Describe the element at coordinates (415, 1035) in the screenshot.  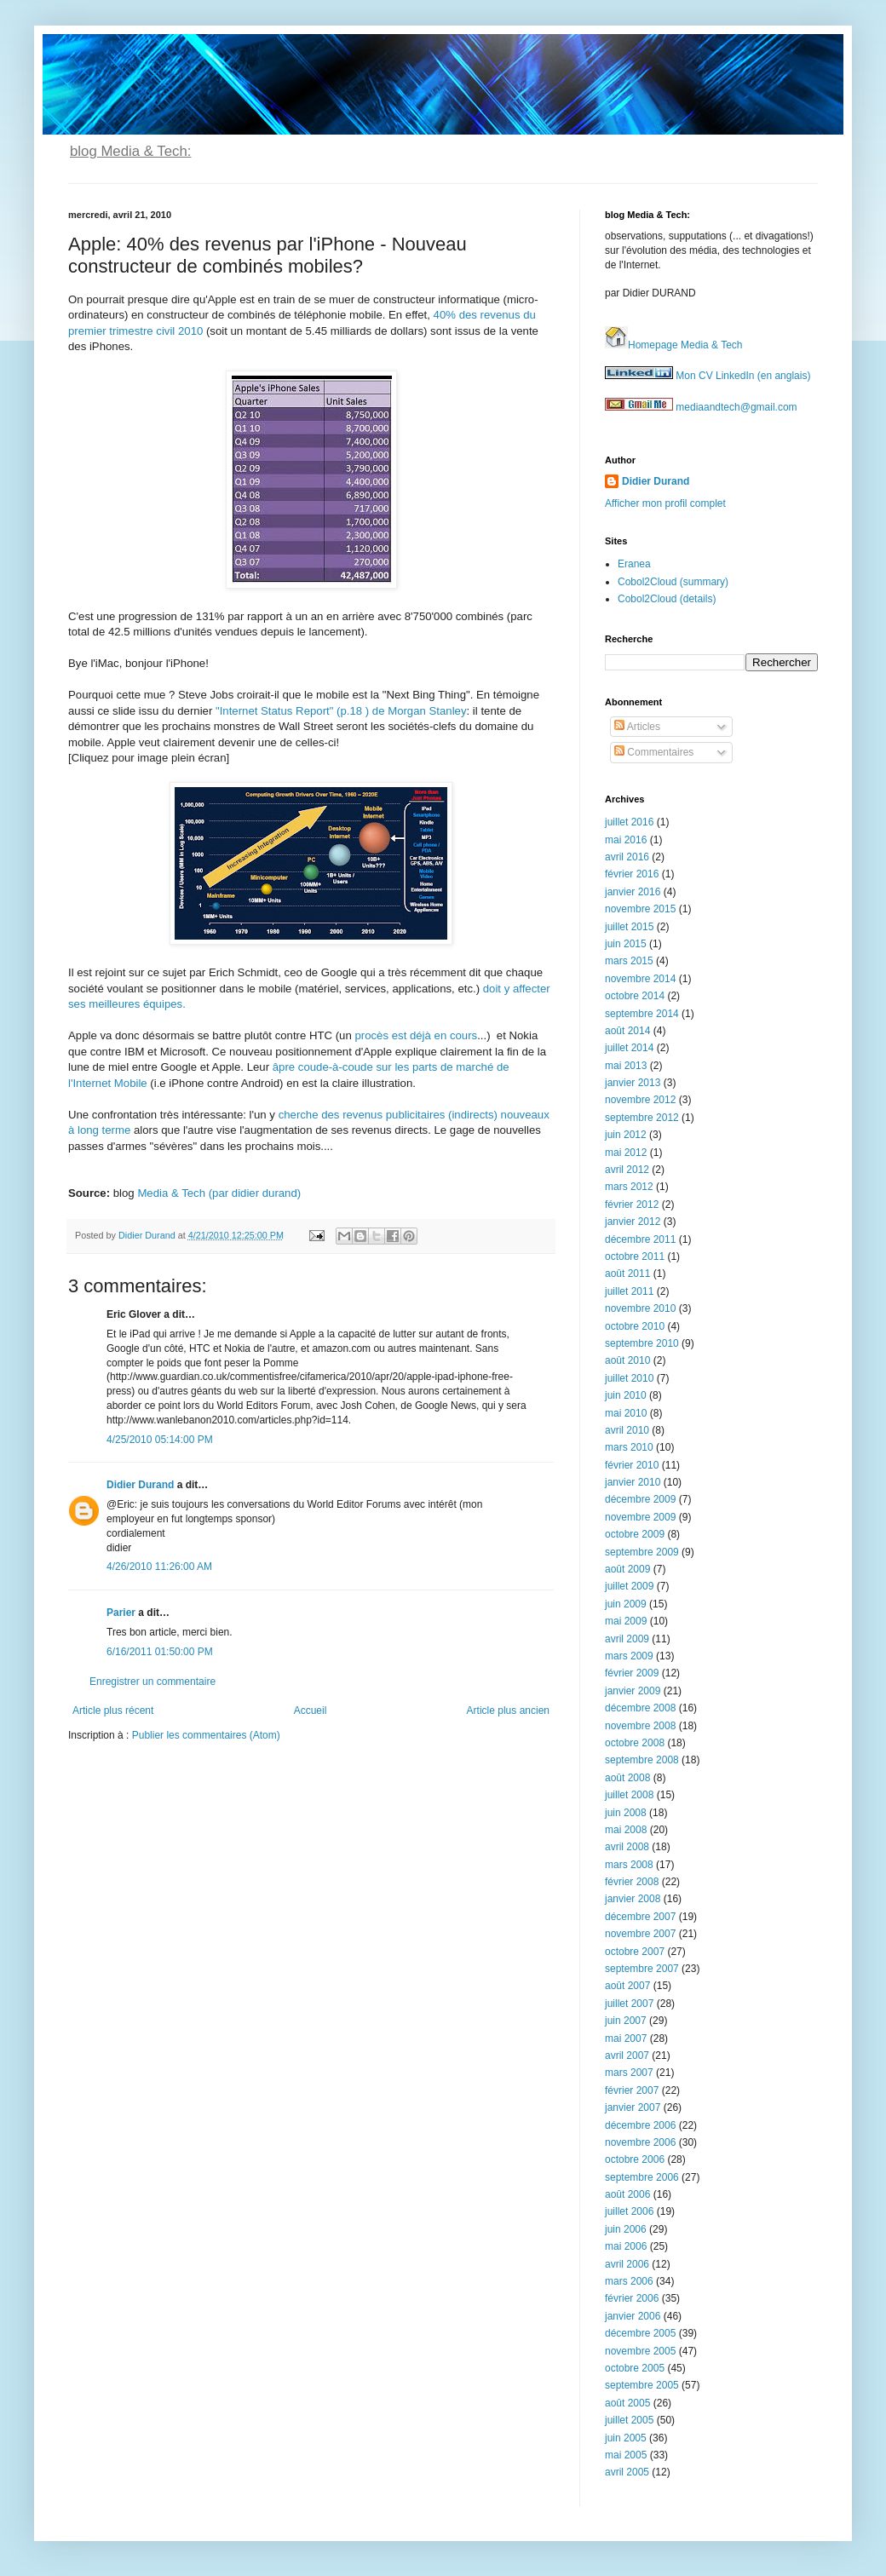
I see `procès est déjà en cours` at that location.